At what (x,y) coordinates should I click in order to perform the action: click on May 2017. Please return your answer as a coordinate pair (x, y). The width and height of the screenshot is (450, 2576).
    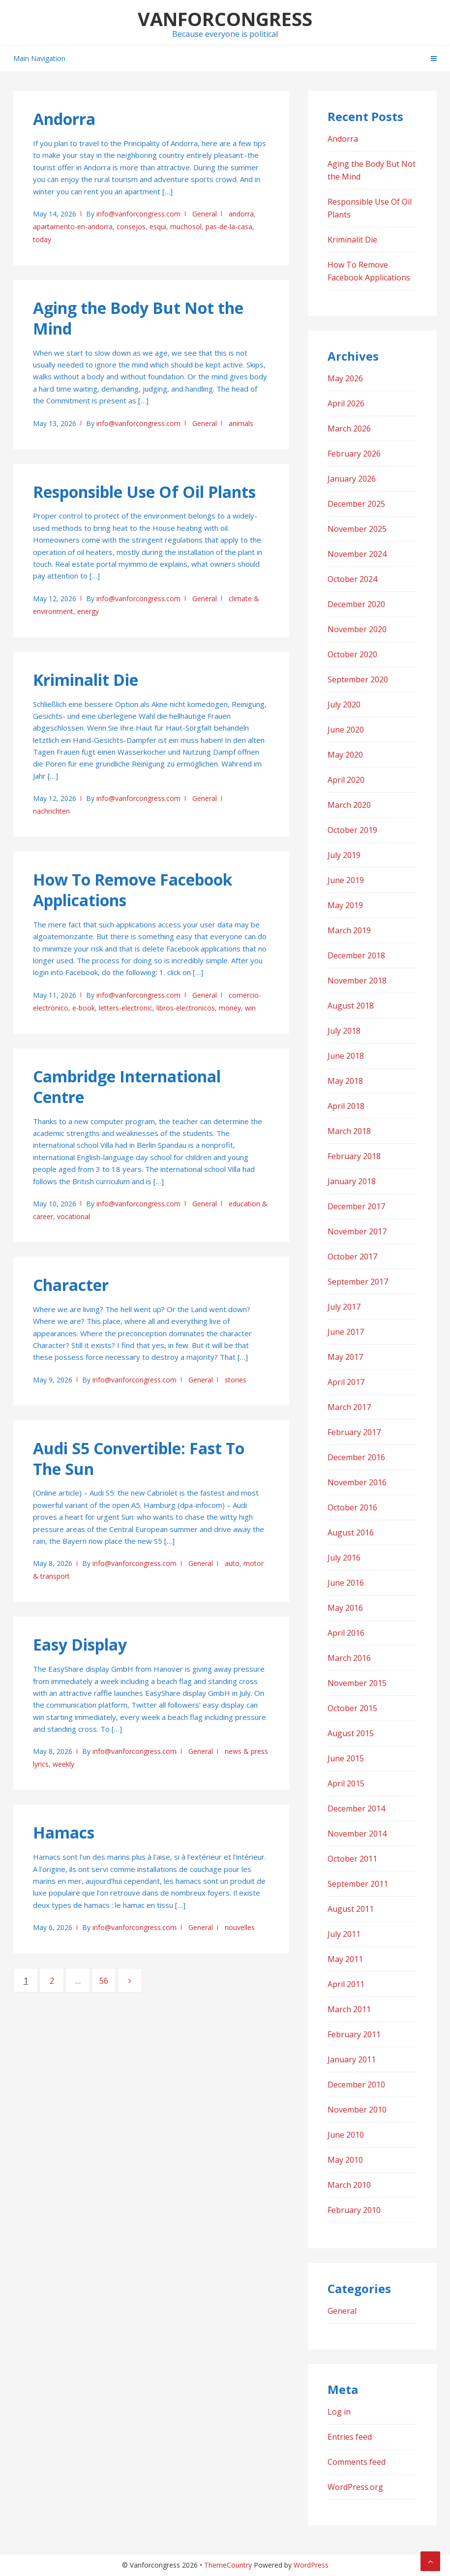
    Looking at the image, I should click on (345, 1356).